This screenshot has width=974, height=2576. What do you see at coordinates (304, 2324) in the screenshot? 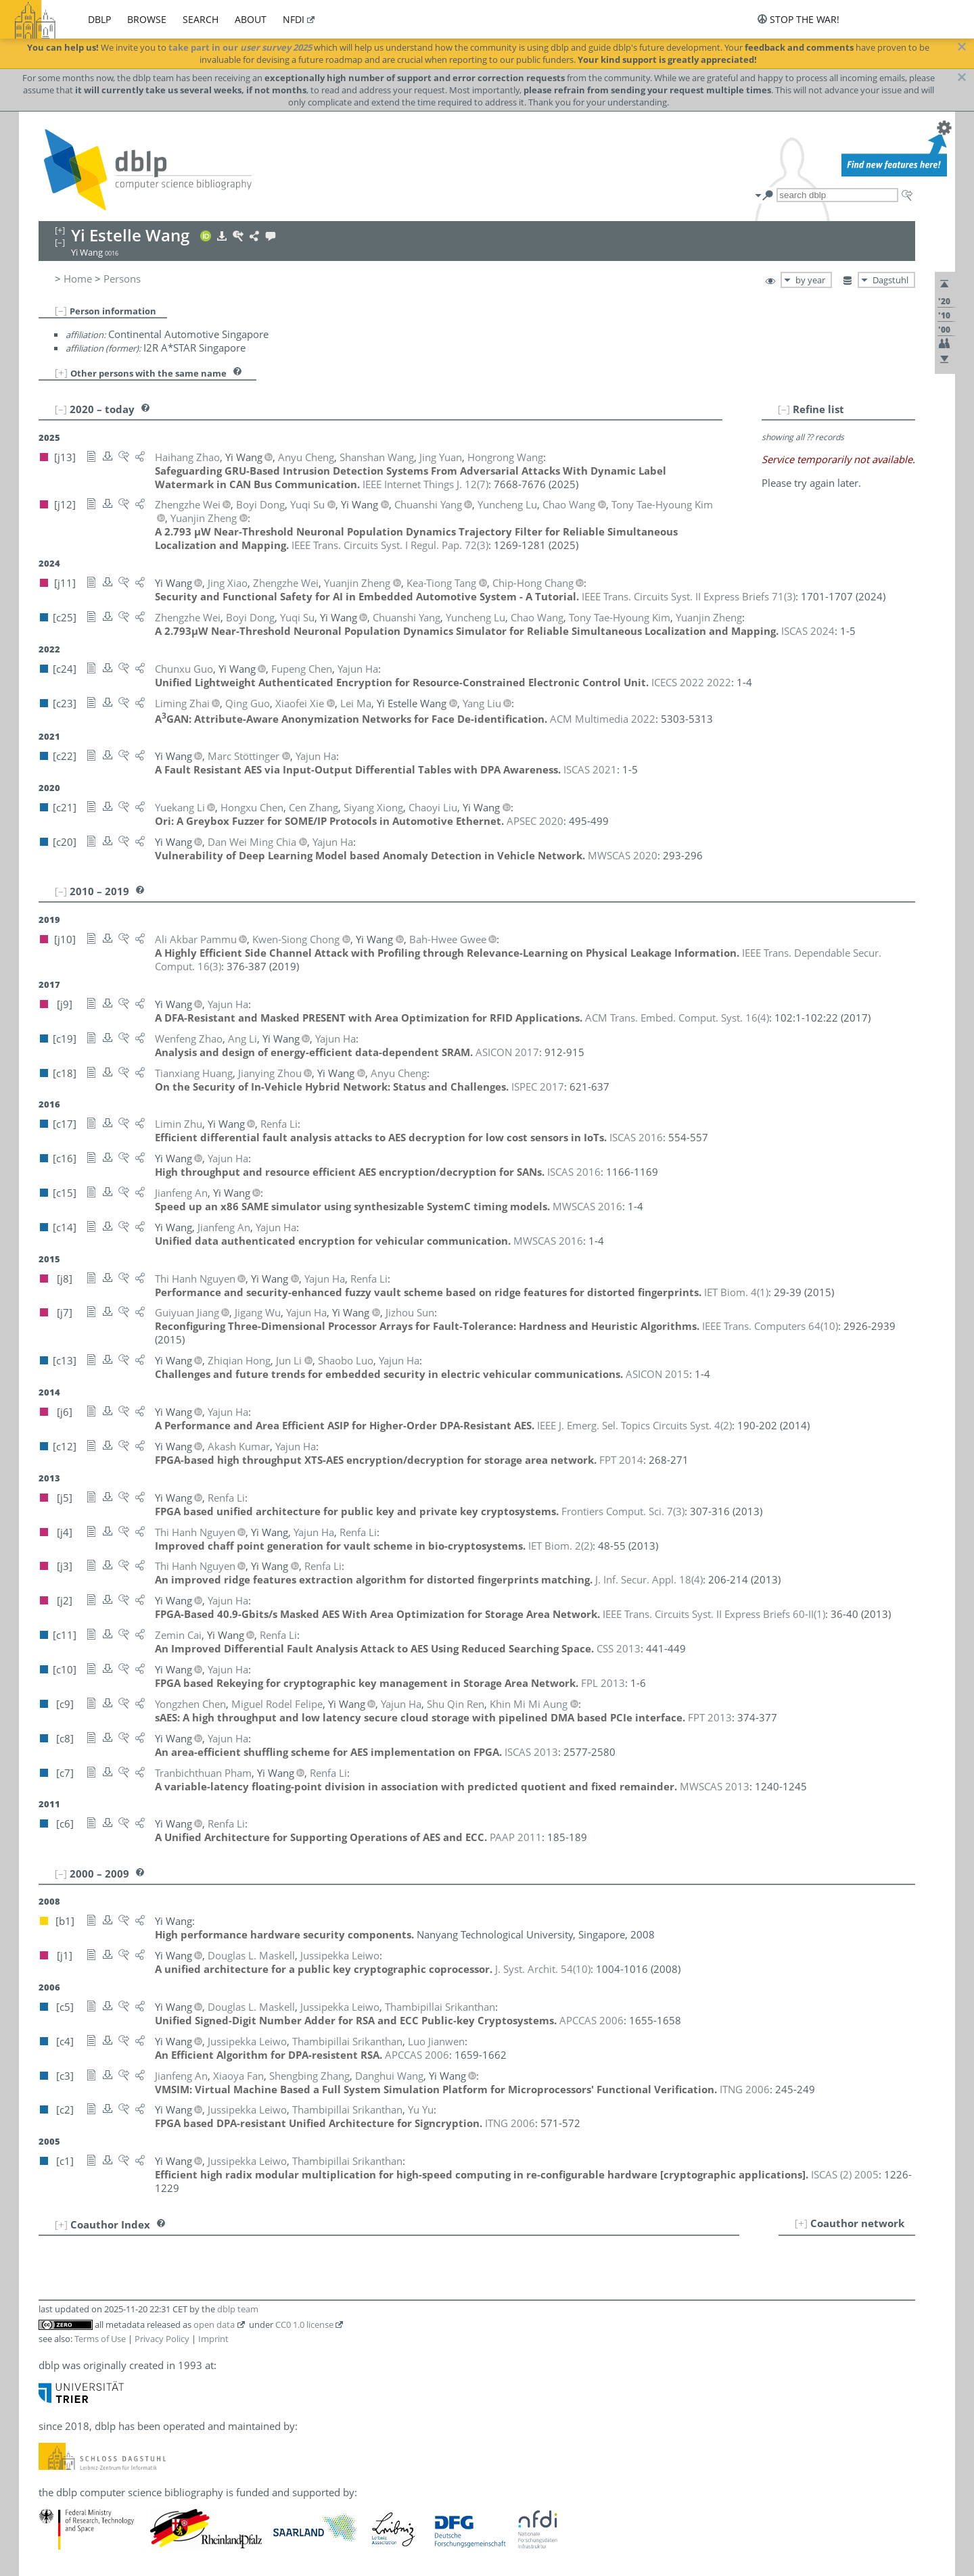
I see `CC0 1.0 license` at bounding box center [304, 2324].